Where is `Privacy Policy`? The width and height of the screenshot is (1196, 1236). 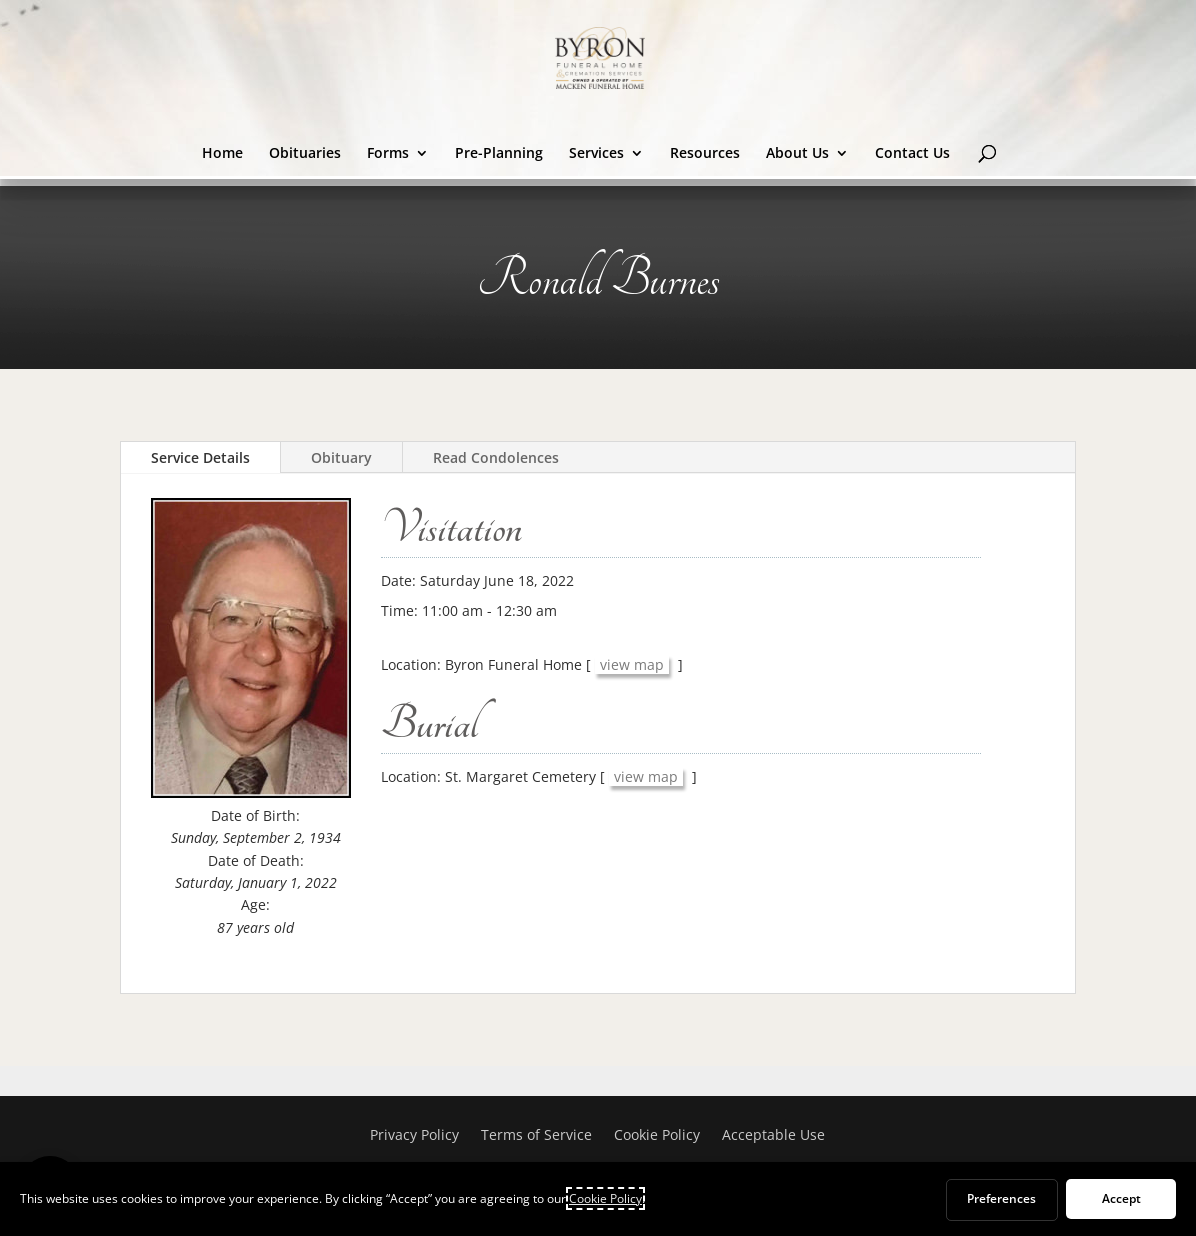 Privacy Policy is located at coordinates (414, 1136).